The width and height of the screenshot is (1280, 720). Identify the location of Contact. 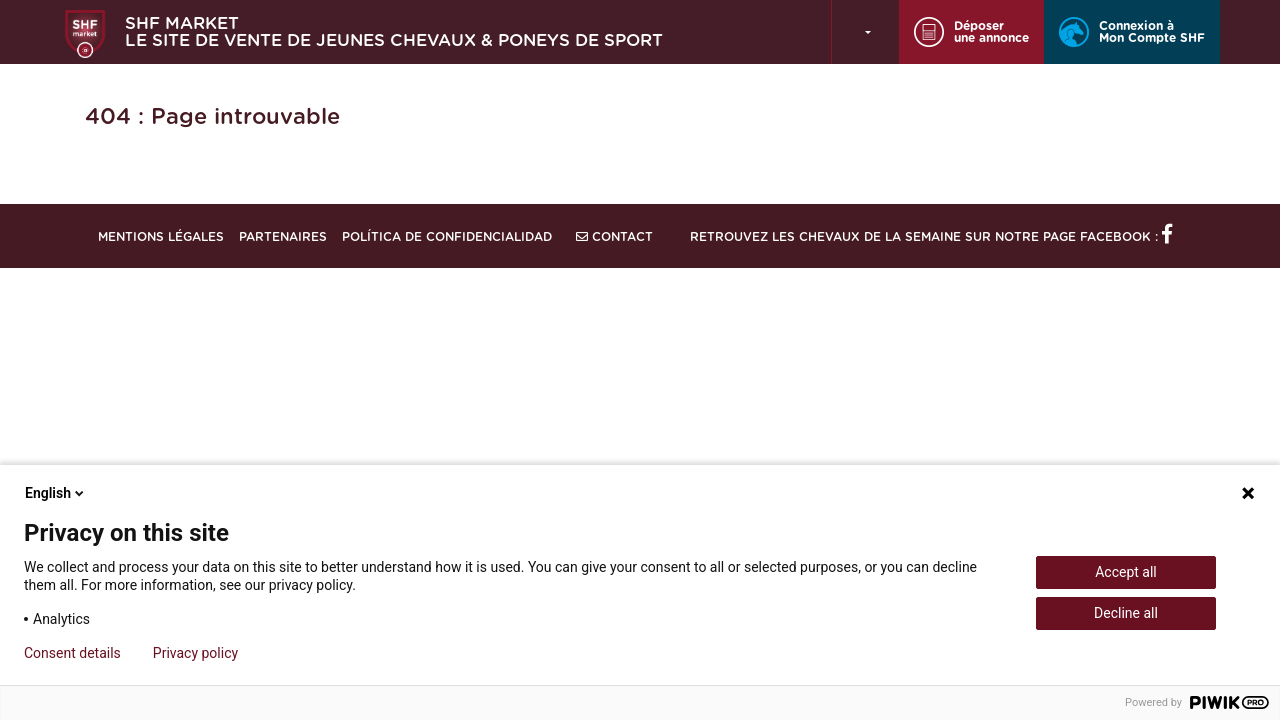
(614, 237).